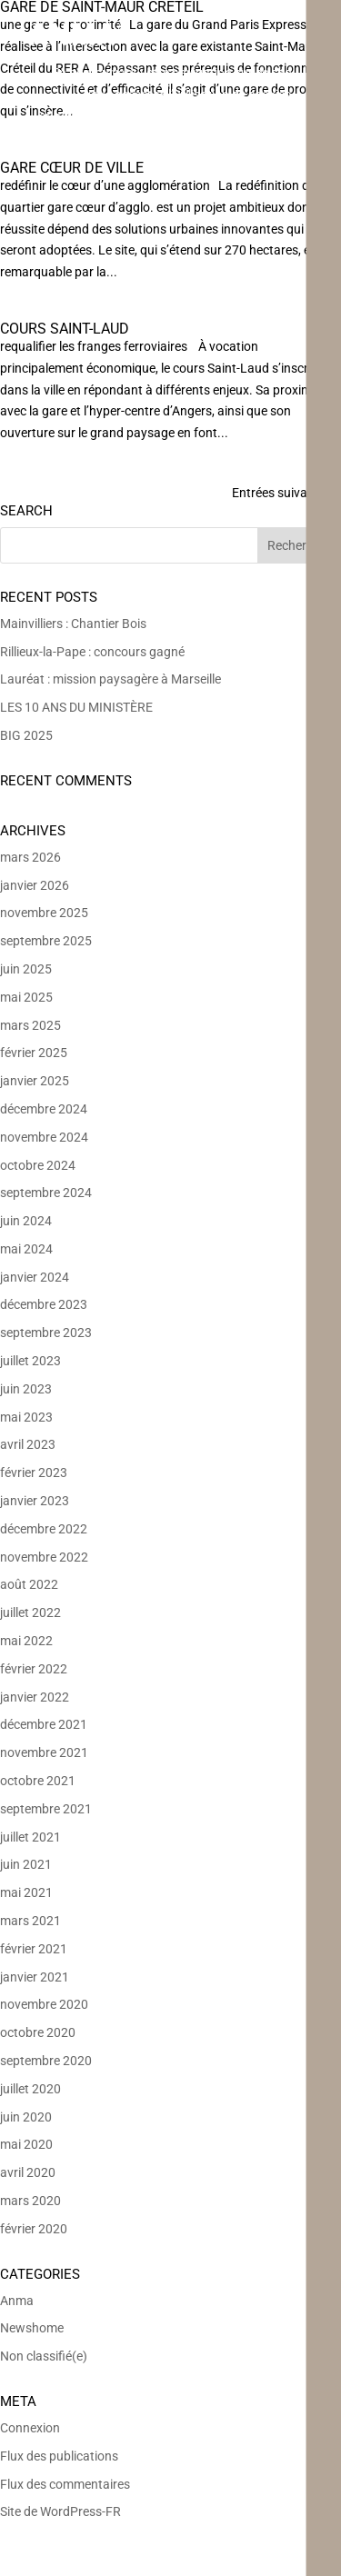 This screenshot has height=2576, width=341. Describe the element at coordinates (26, 1249) in the screenshot. I see `mai 2024` at that location.